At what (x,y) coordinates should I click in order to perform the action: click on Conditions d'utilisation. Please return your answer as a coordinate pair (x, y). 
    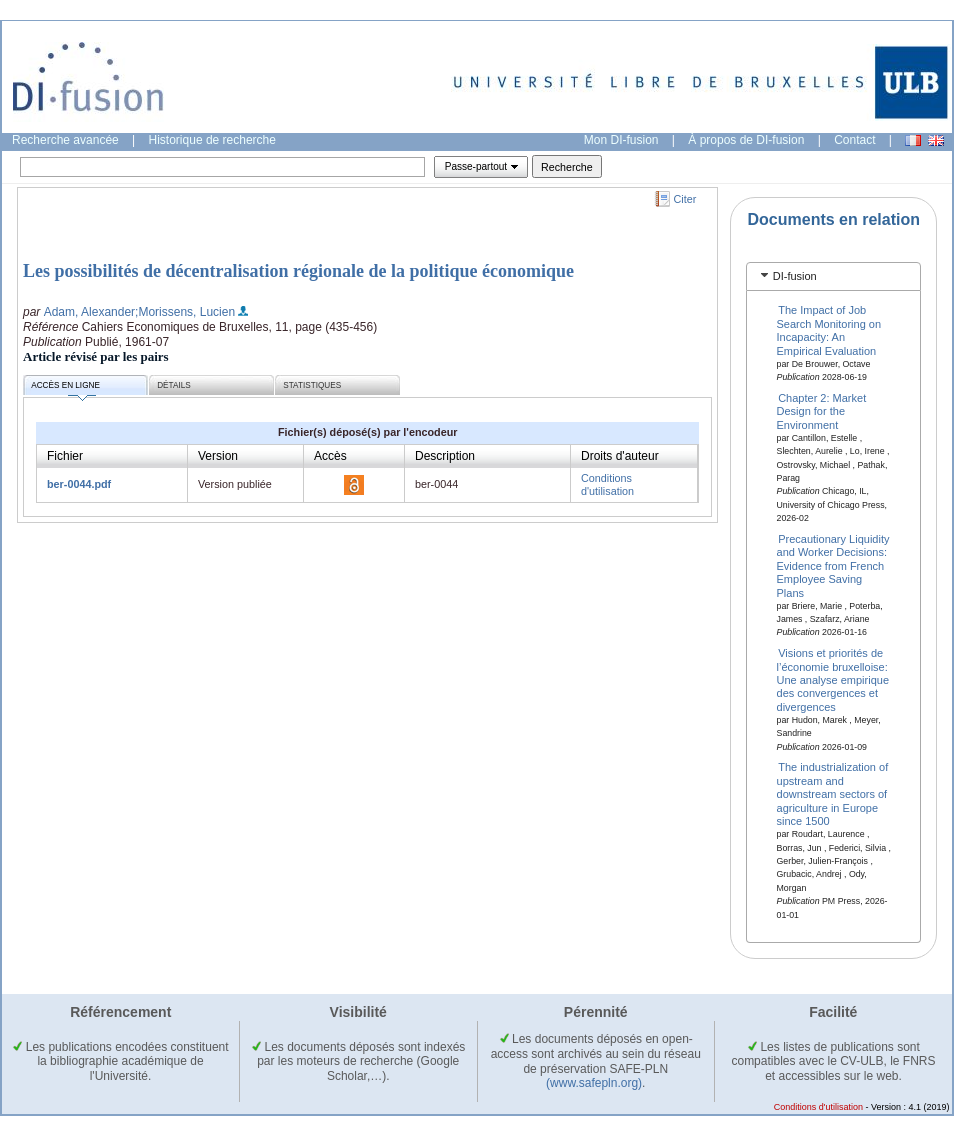
    Looking at the image, I should click on (607, 484).